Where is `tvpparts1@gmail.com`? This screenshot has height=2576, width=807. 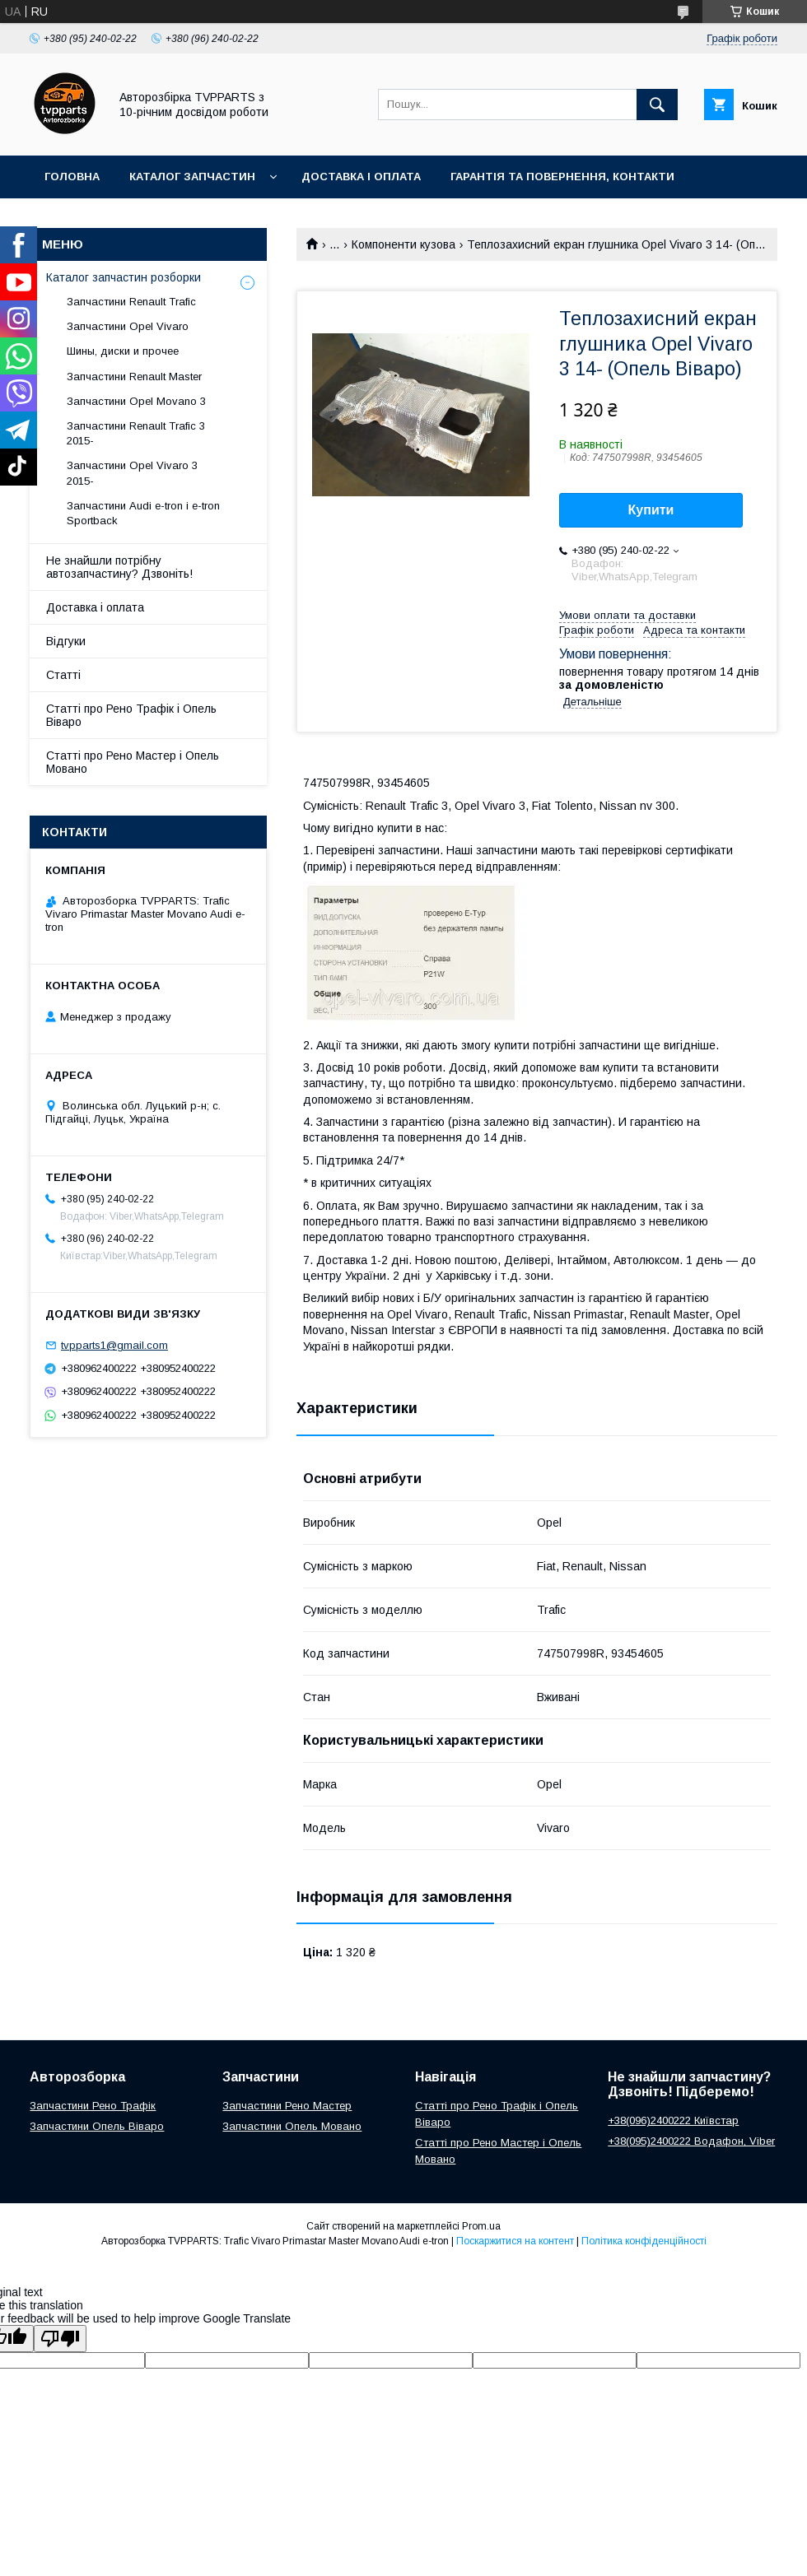 tvpparts1@gmail.com is located at coordinates (114, 1345).